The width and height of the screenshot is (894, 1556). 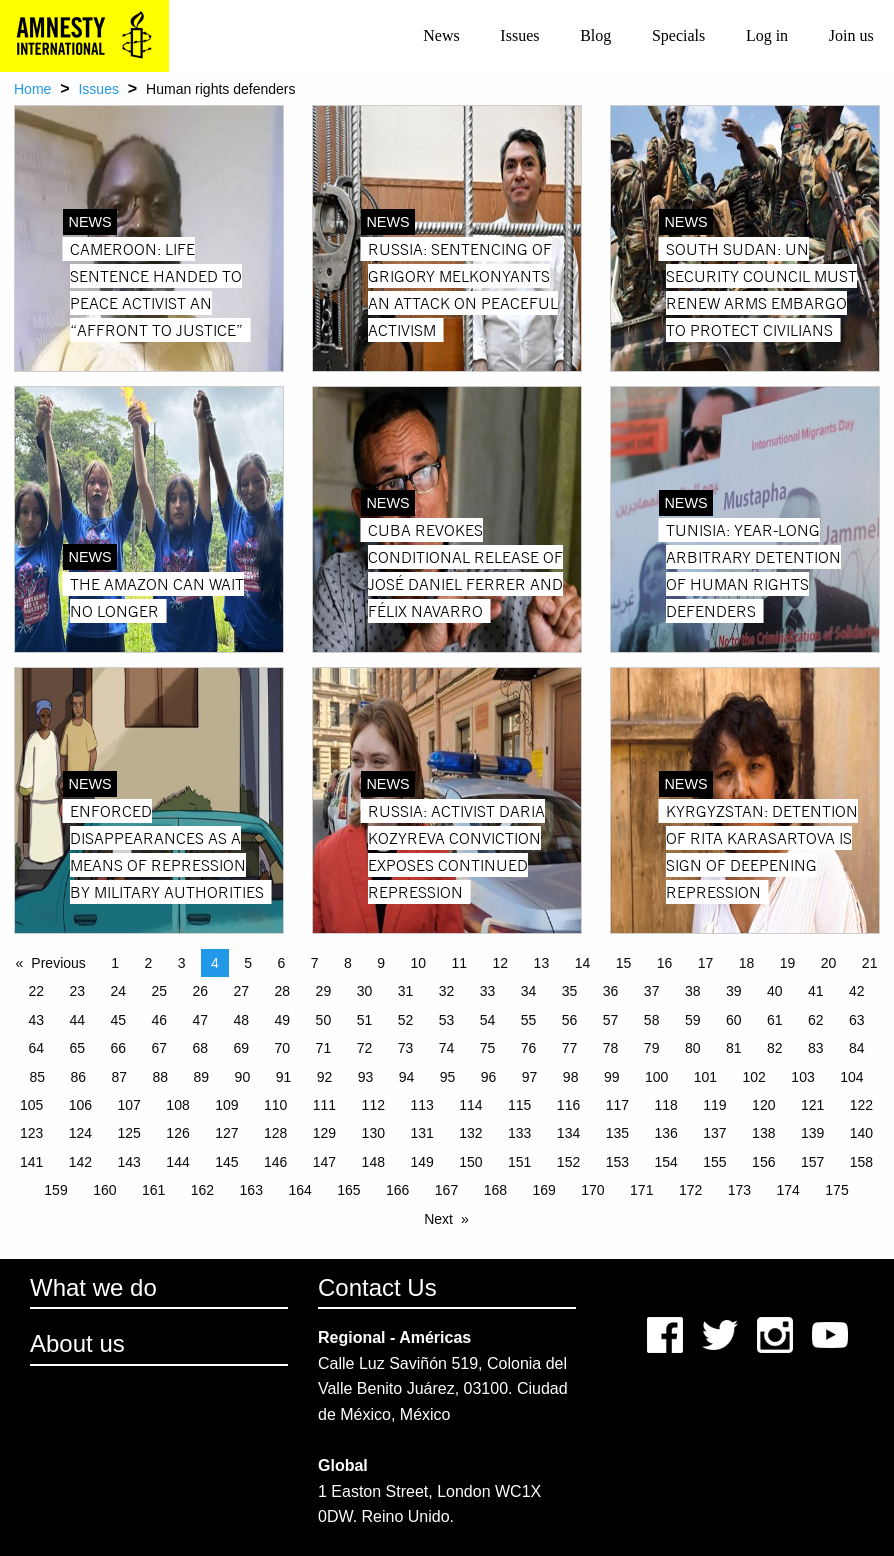 What do you see at coordinates (568, 1133) in the screenshot?
I see `134 [Page 134]` at bounding box center [568, 1133].